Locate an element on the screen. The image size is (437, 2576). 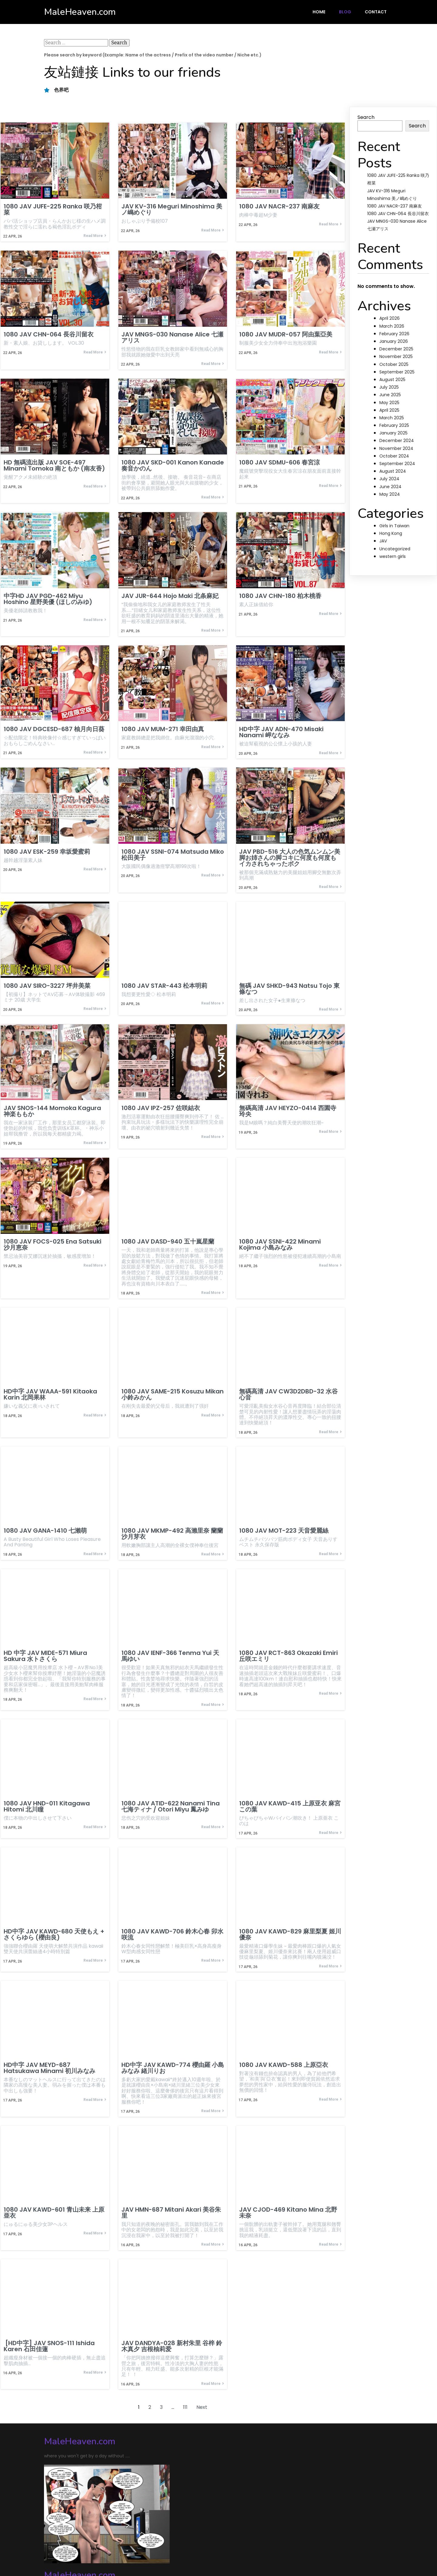
August 2024 is located at coordinates (392, 471).